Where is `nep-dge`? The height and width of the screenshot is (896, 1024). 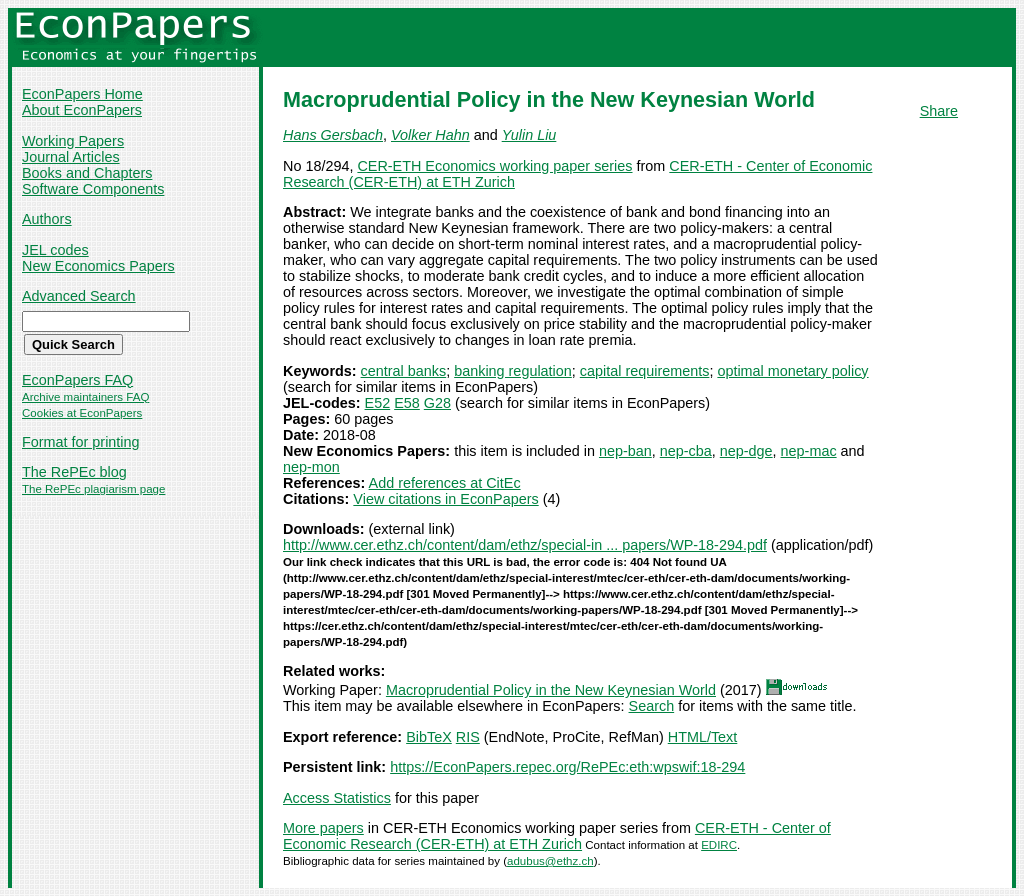
nep-dge is located at coordinates (746, 451).